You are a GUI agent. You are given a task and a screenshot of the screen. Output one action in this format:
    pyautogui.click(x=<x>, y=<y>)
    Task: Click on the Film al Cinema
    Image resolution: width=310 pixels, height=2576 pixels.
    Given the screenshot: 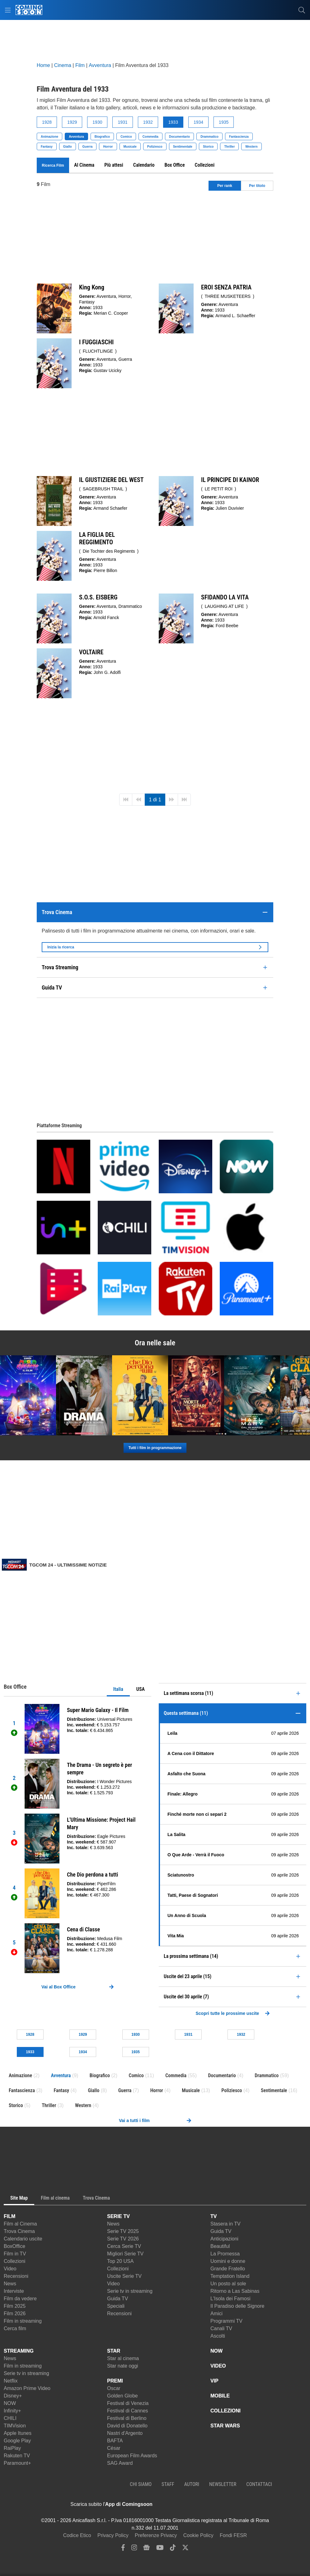 What is the action you would take?
    pyautogui.click(x=20, y=2223)
    